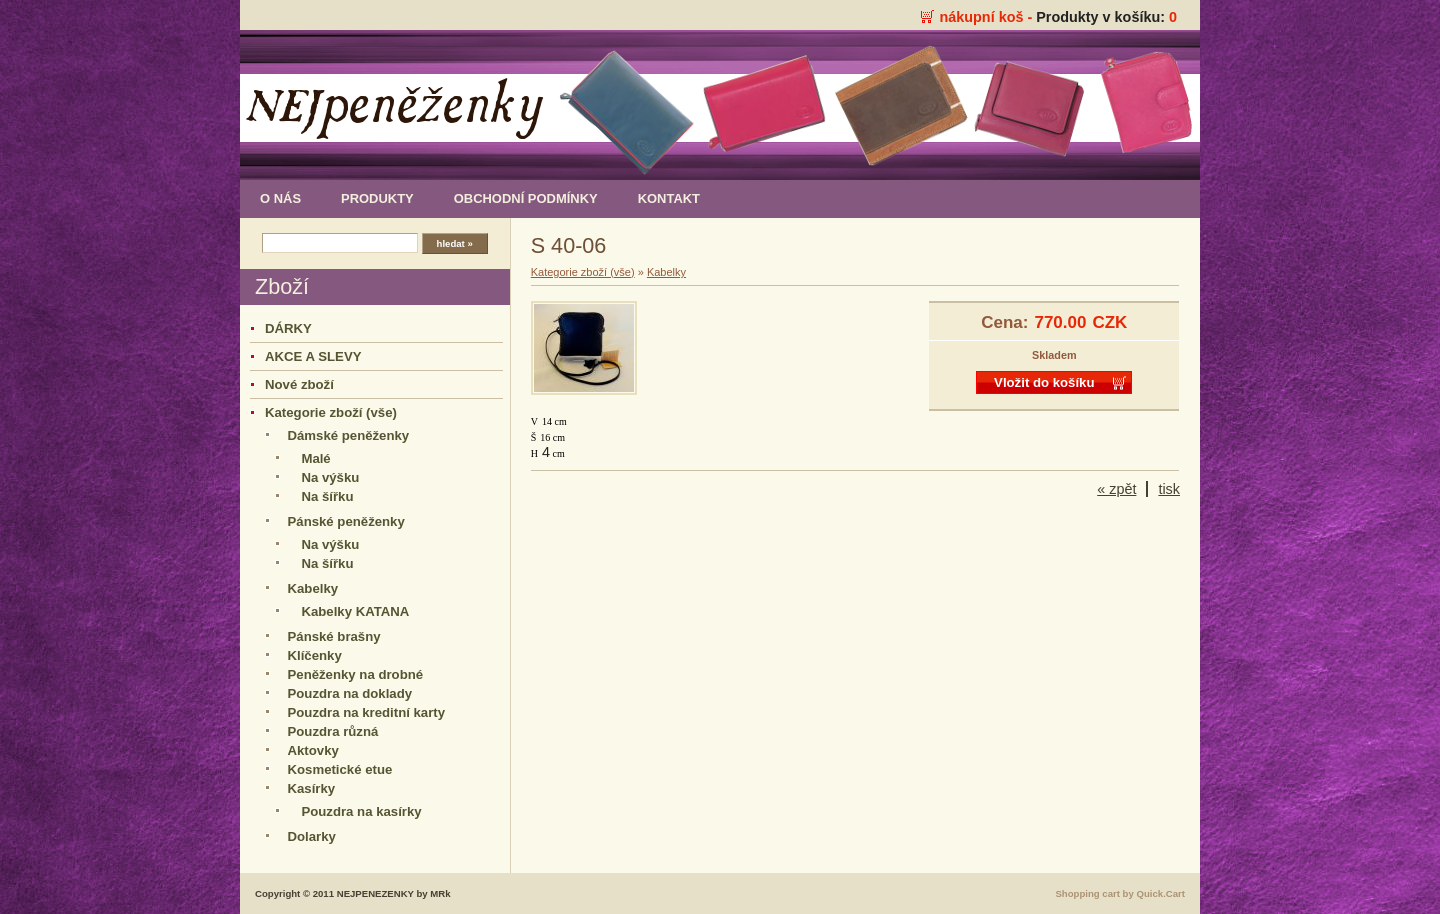 The height and width of the screenshot is (914, 1440). I want to click on Nové zboží, so click(299, 384).